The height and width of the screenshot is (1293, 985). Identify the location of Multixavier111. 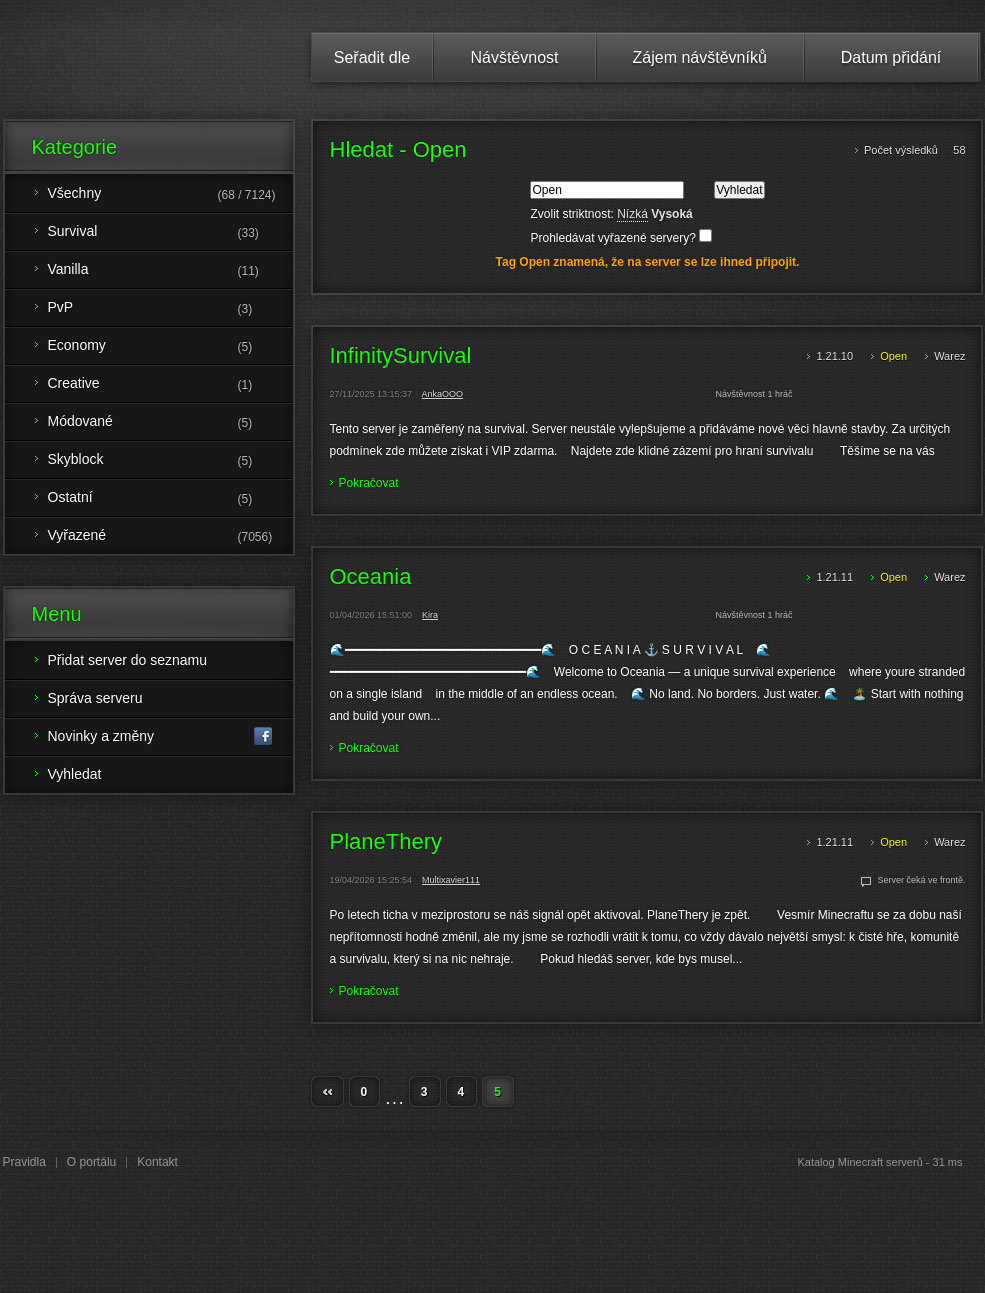
(451, 880).